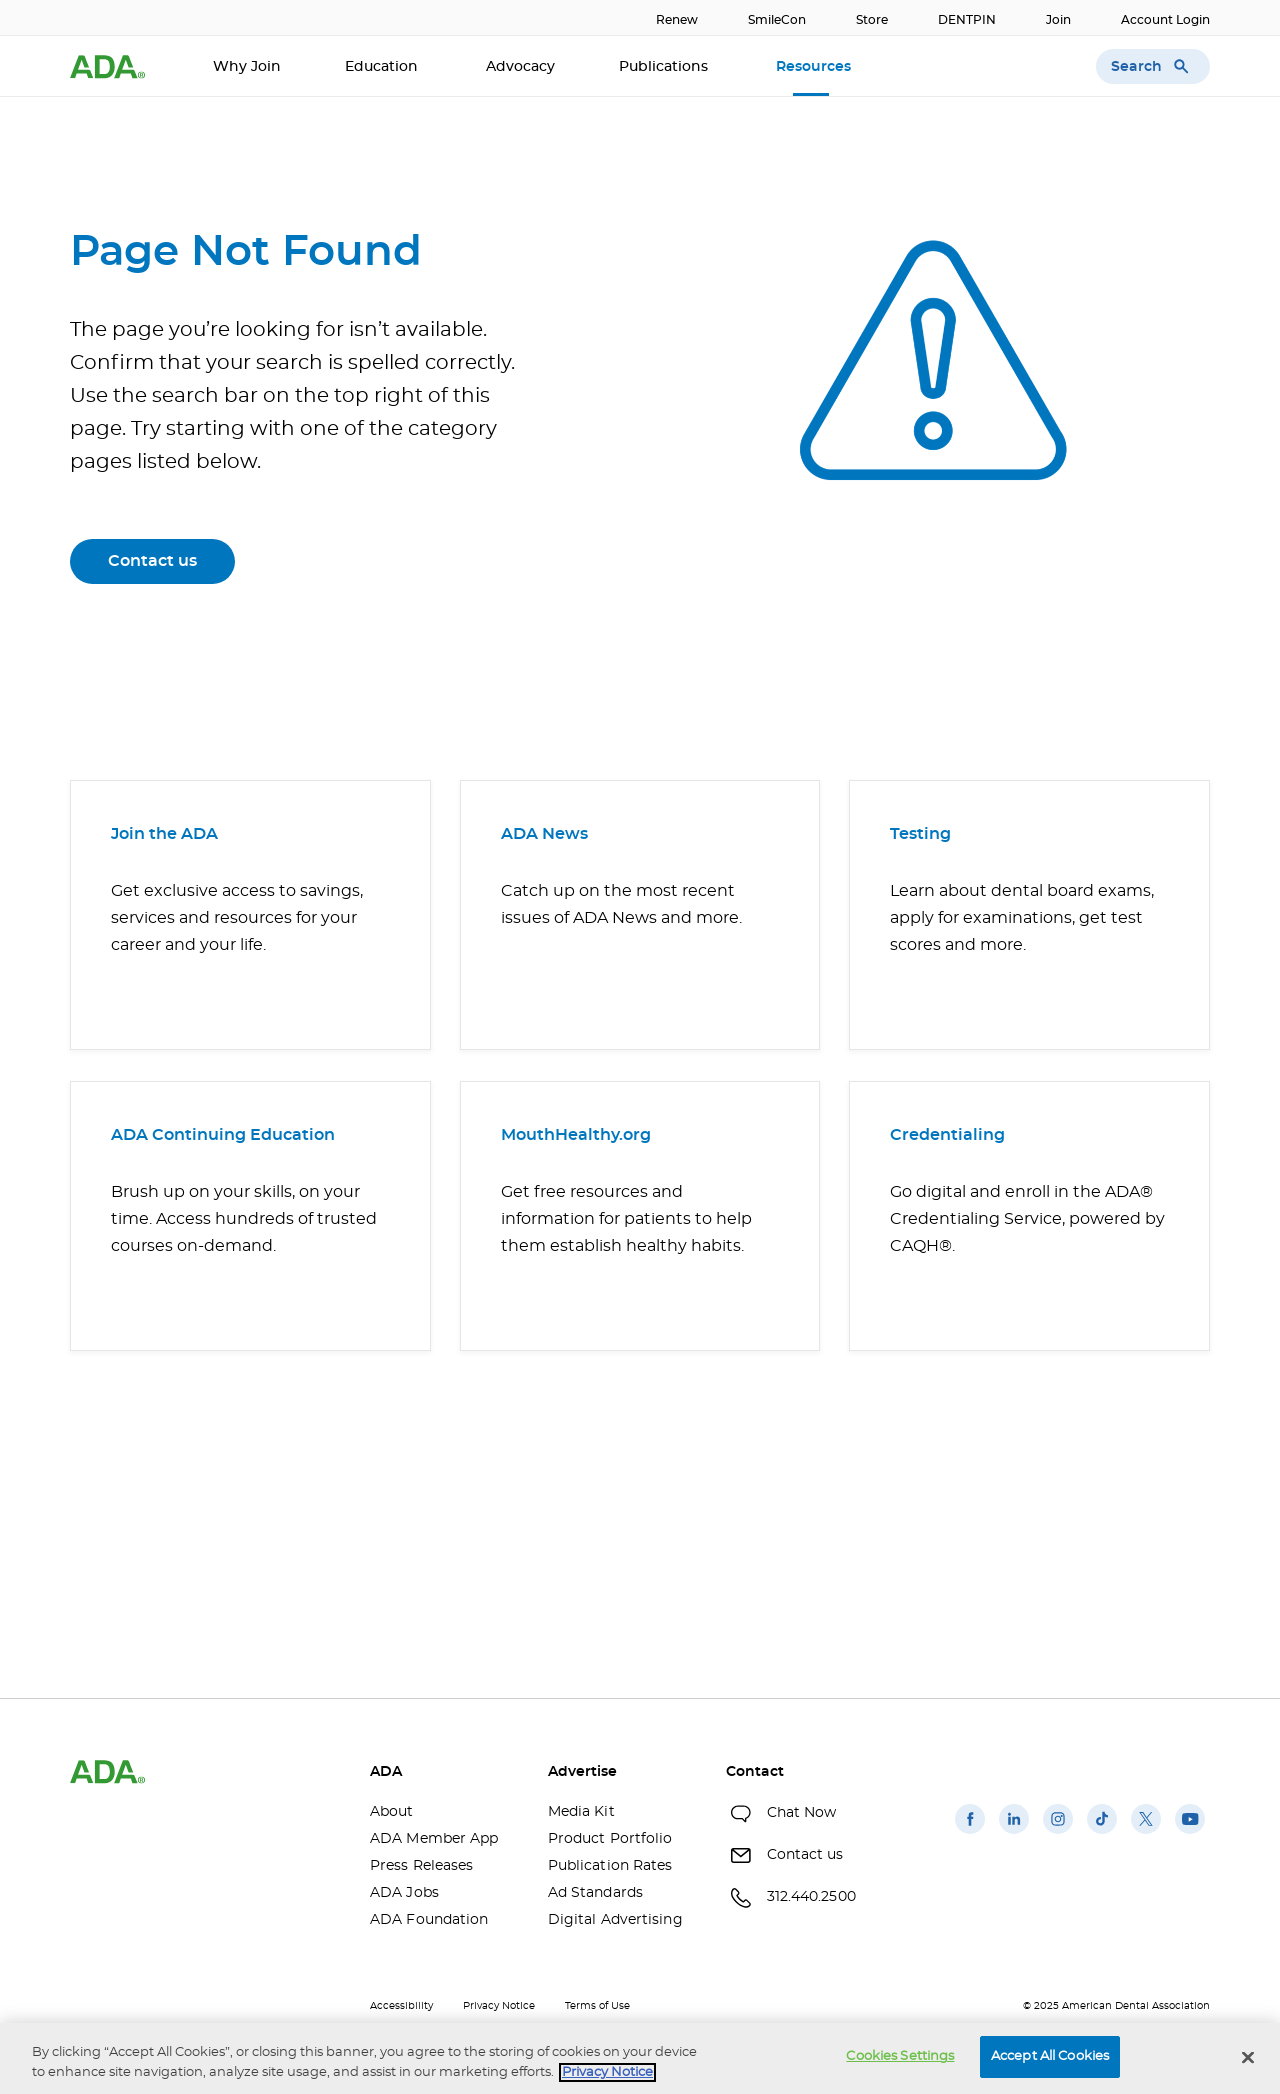 This screenshot has height=2094, width=1280. I want to click on [(opens in a new window)], so click(970, 1834).